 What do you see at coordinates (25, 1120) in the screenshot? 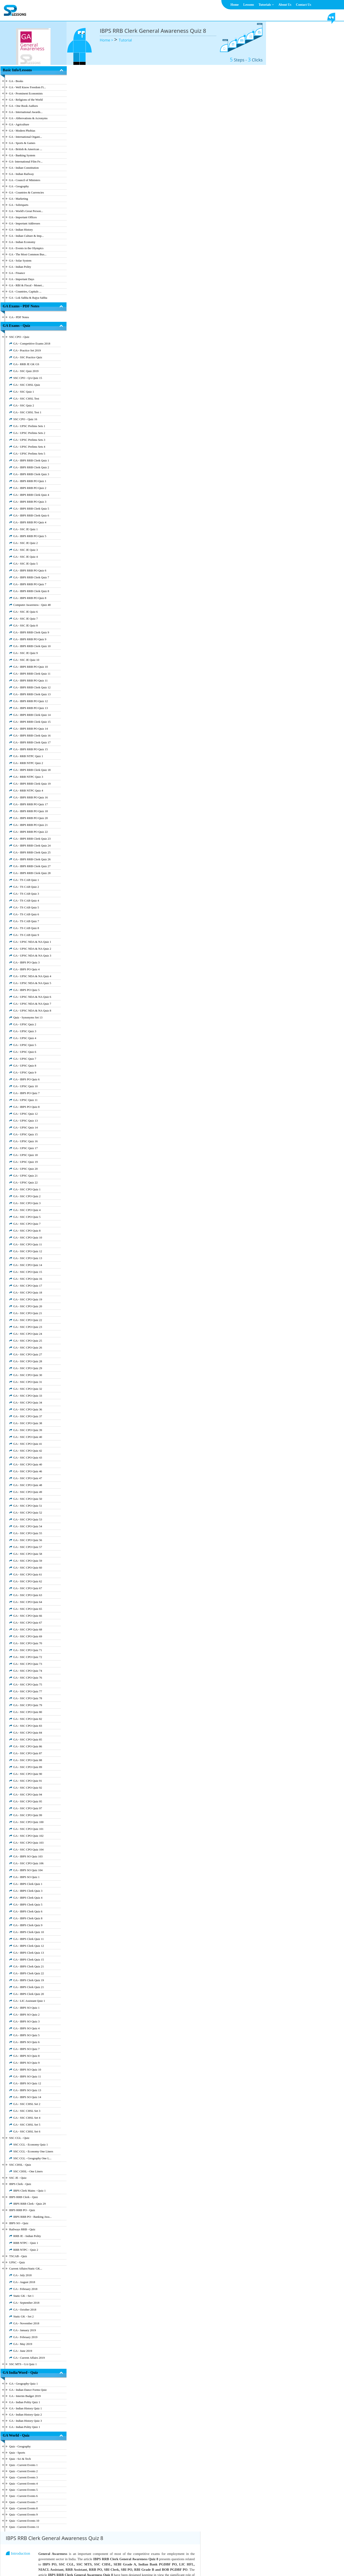
I see `GA - UPSC Quiz 13` at bounding box center [25, 1120].